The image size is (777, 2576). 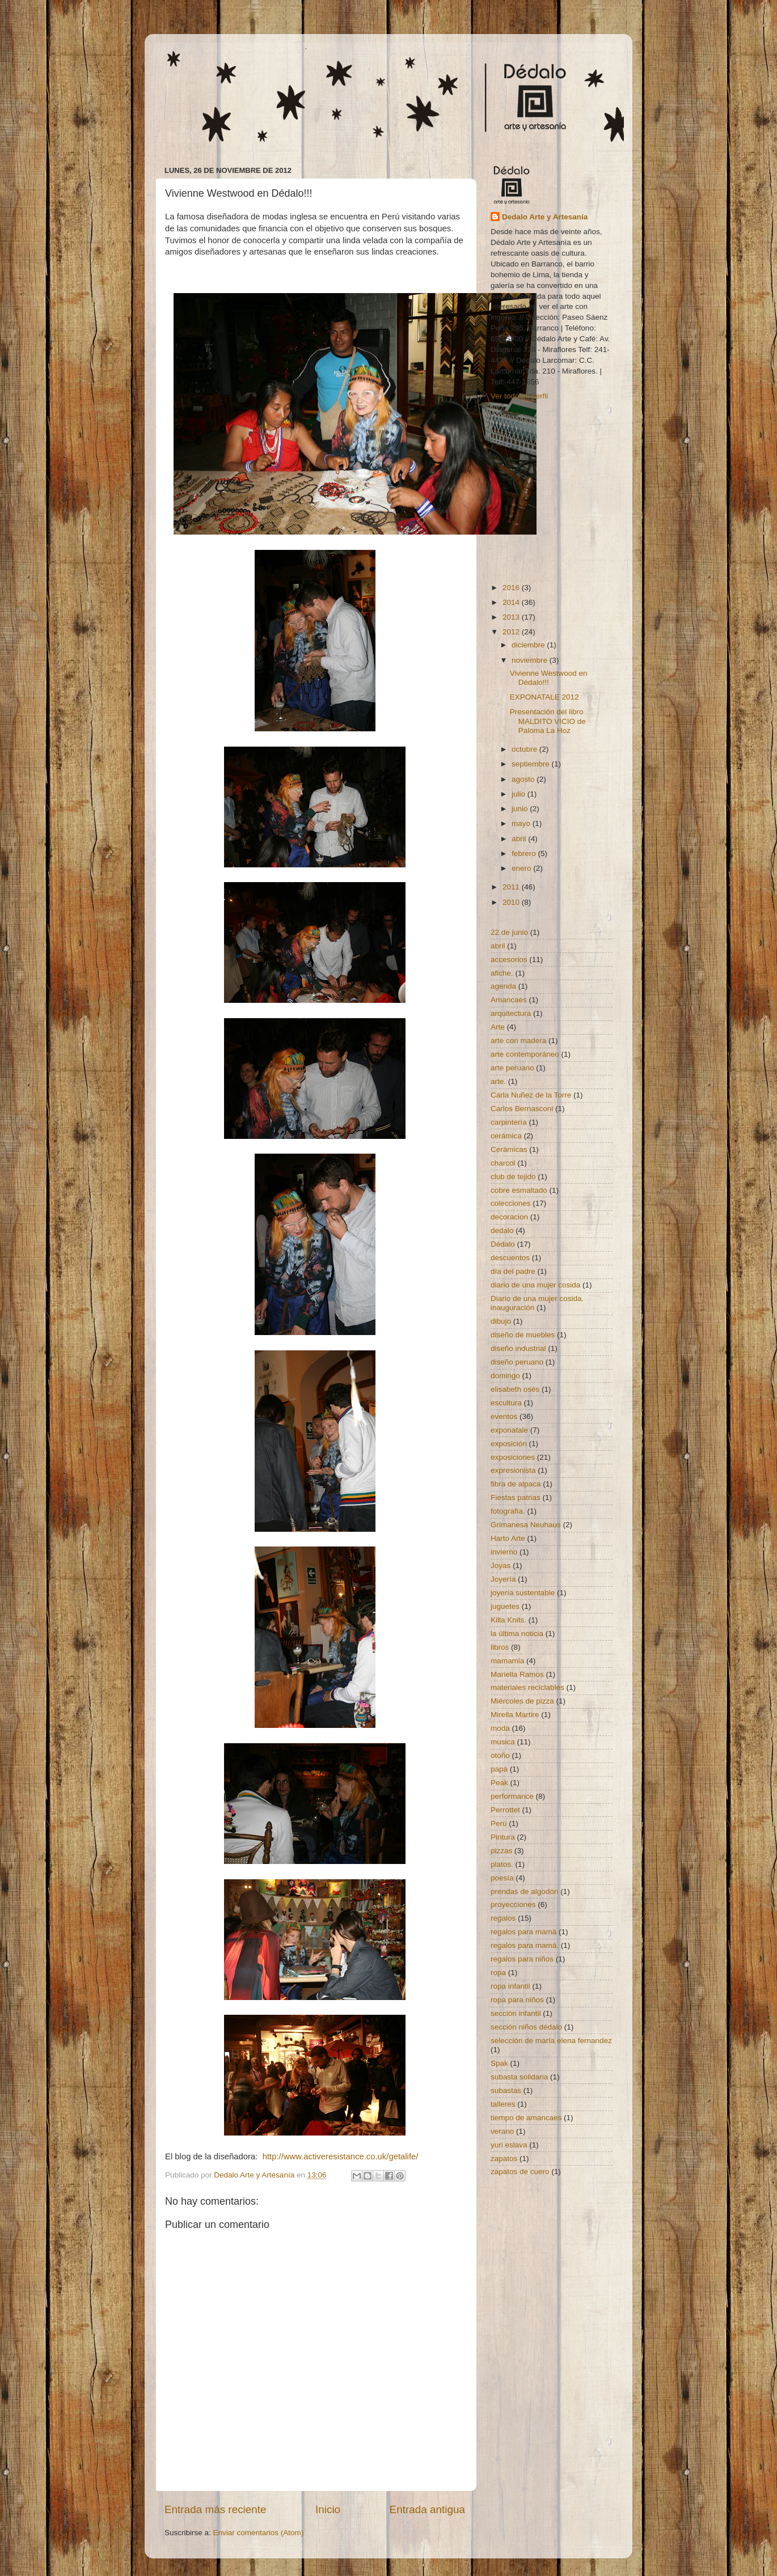 What do you see at coordinates (498, 1081) in the screenshot?
I see `arte.` at bounding box center [498, 1081].